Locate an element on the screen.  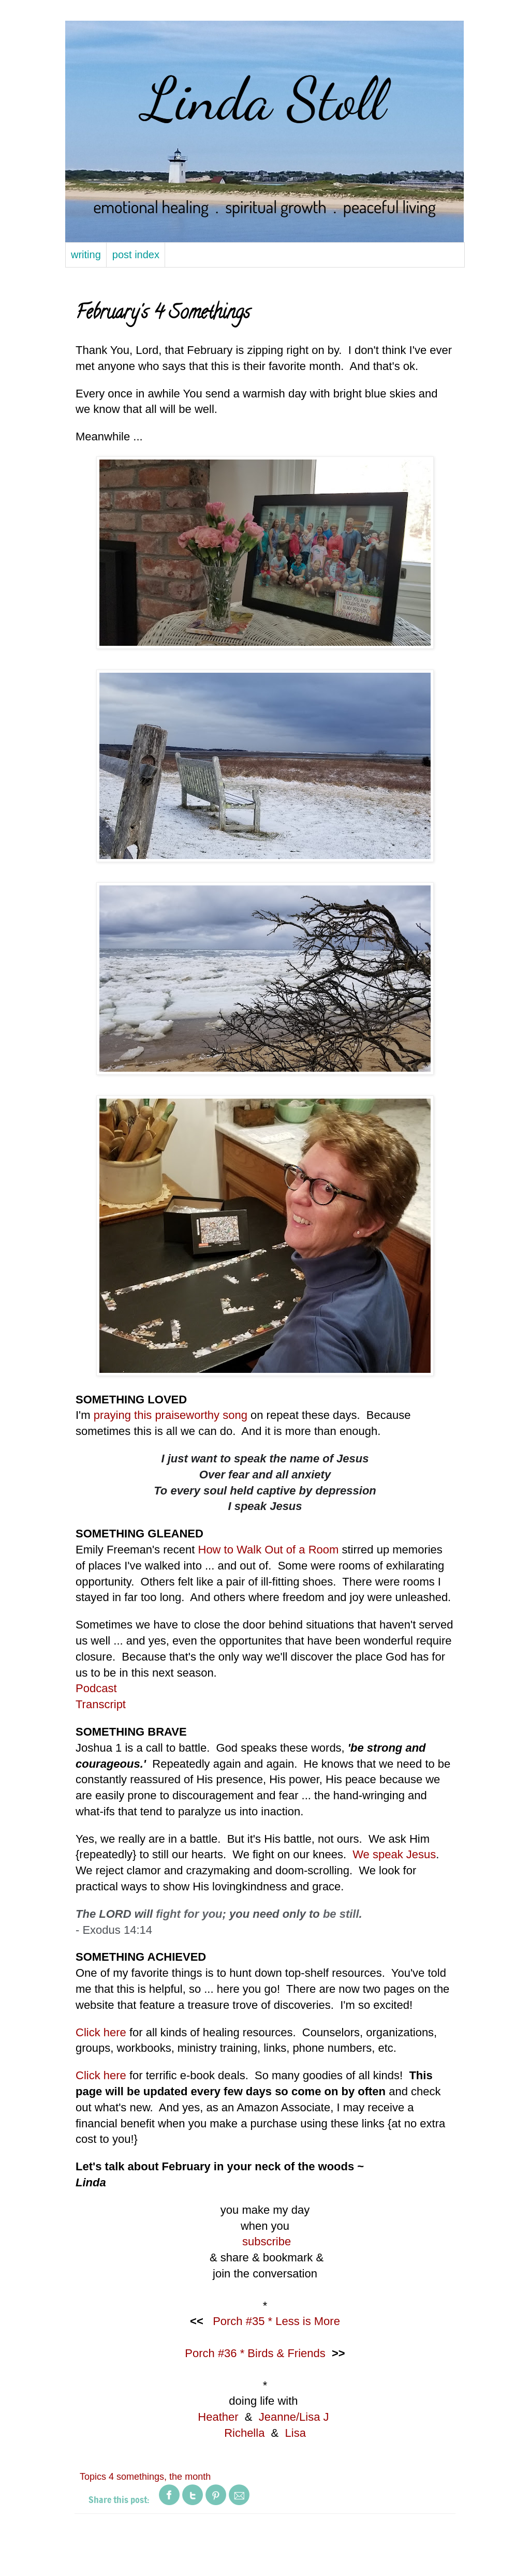
How to Walk Out of a Room is located at coordinates (268, 1549).